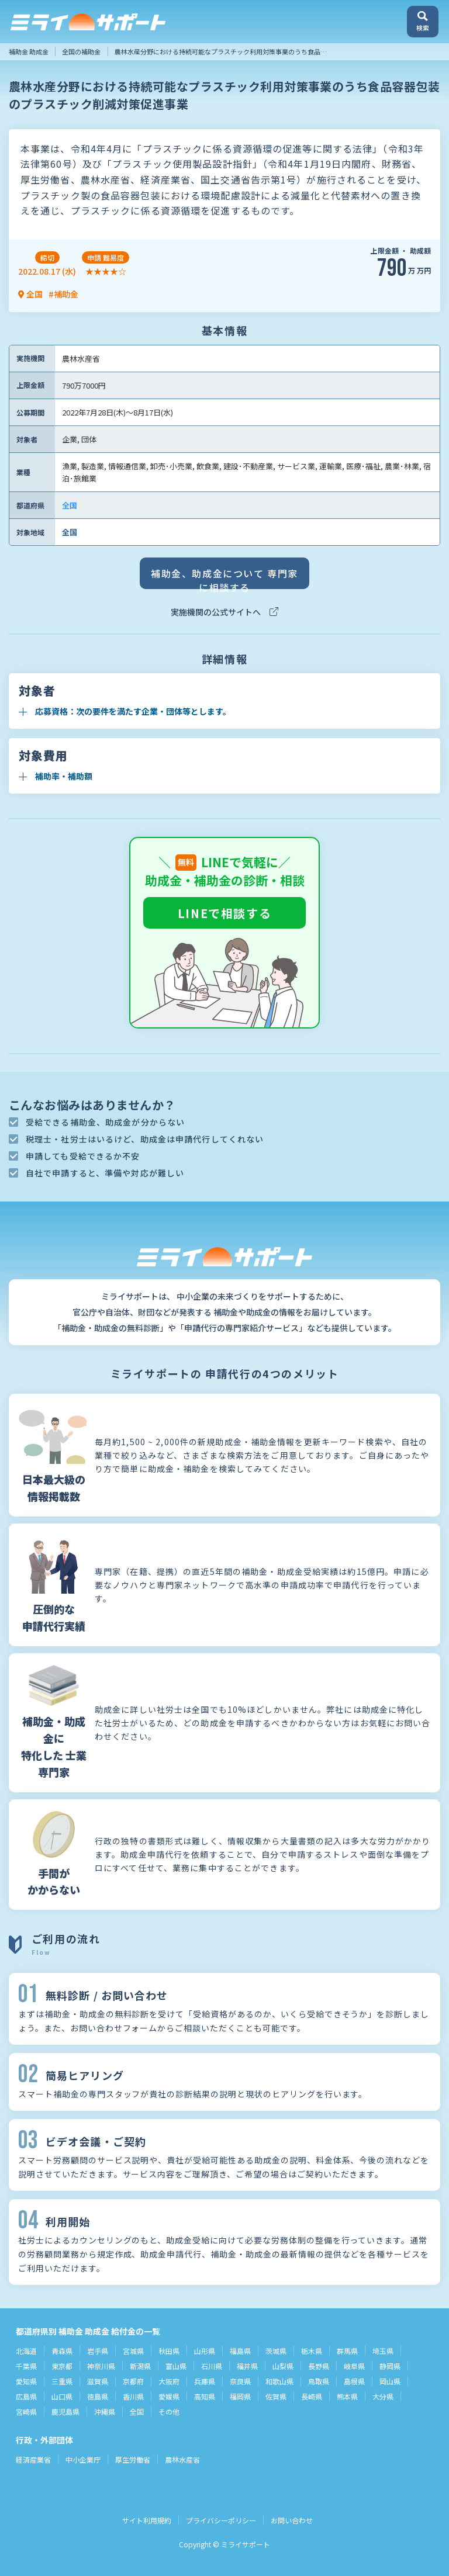  Describe the element at coordinates (221, 2520) in the screenshot. I see `プライバシーポリシー` at that location.